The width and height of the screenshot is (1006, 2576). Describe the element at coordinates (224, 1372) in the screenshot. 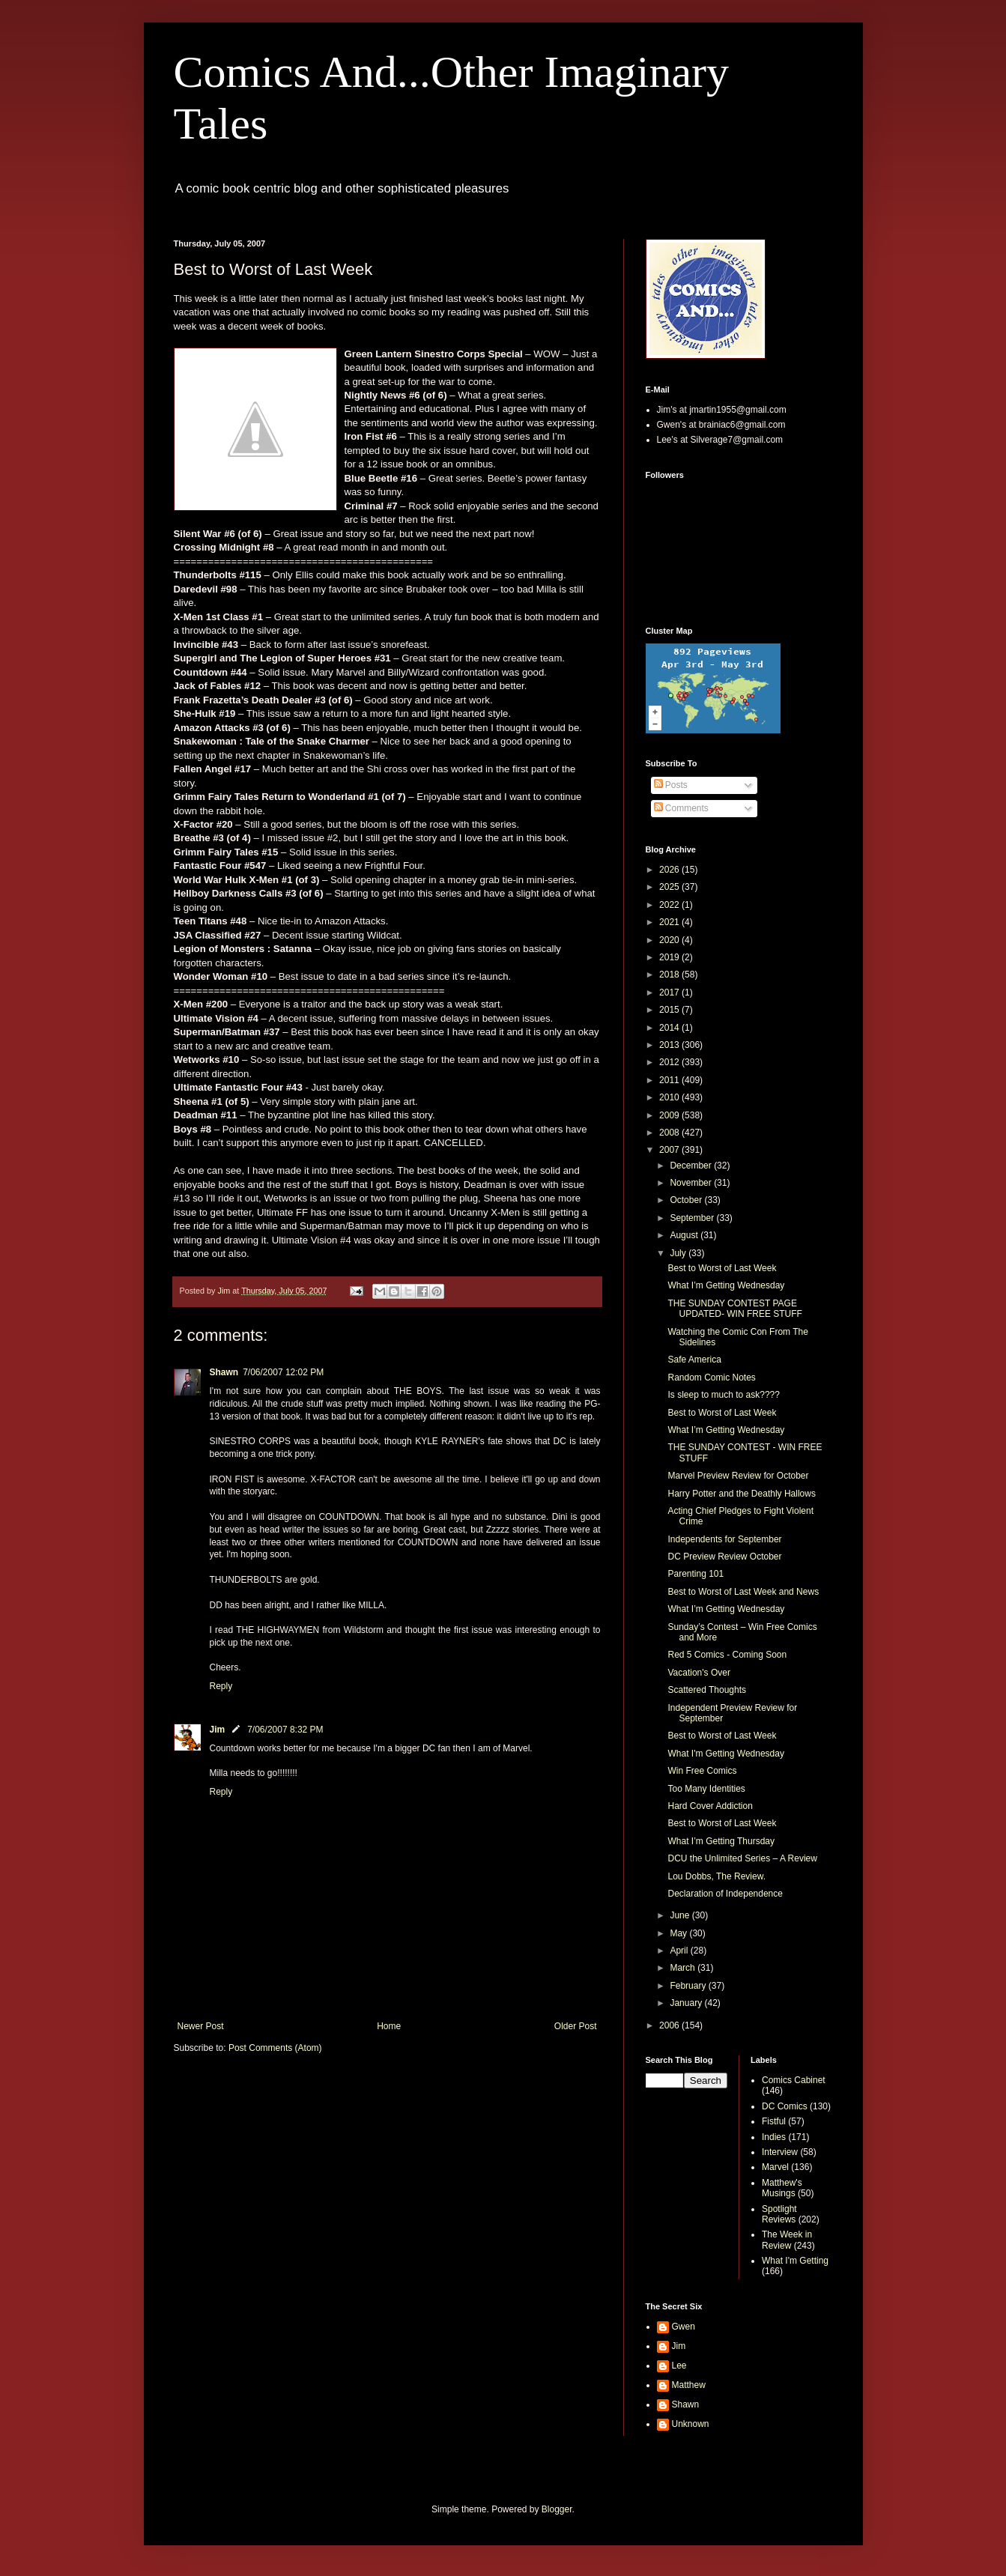

I see `Shawn` at that location.